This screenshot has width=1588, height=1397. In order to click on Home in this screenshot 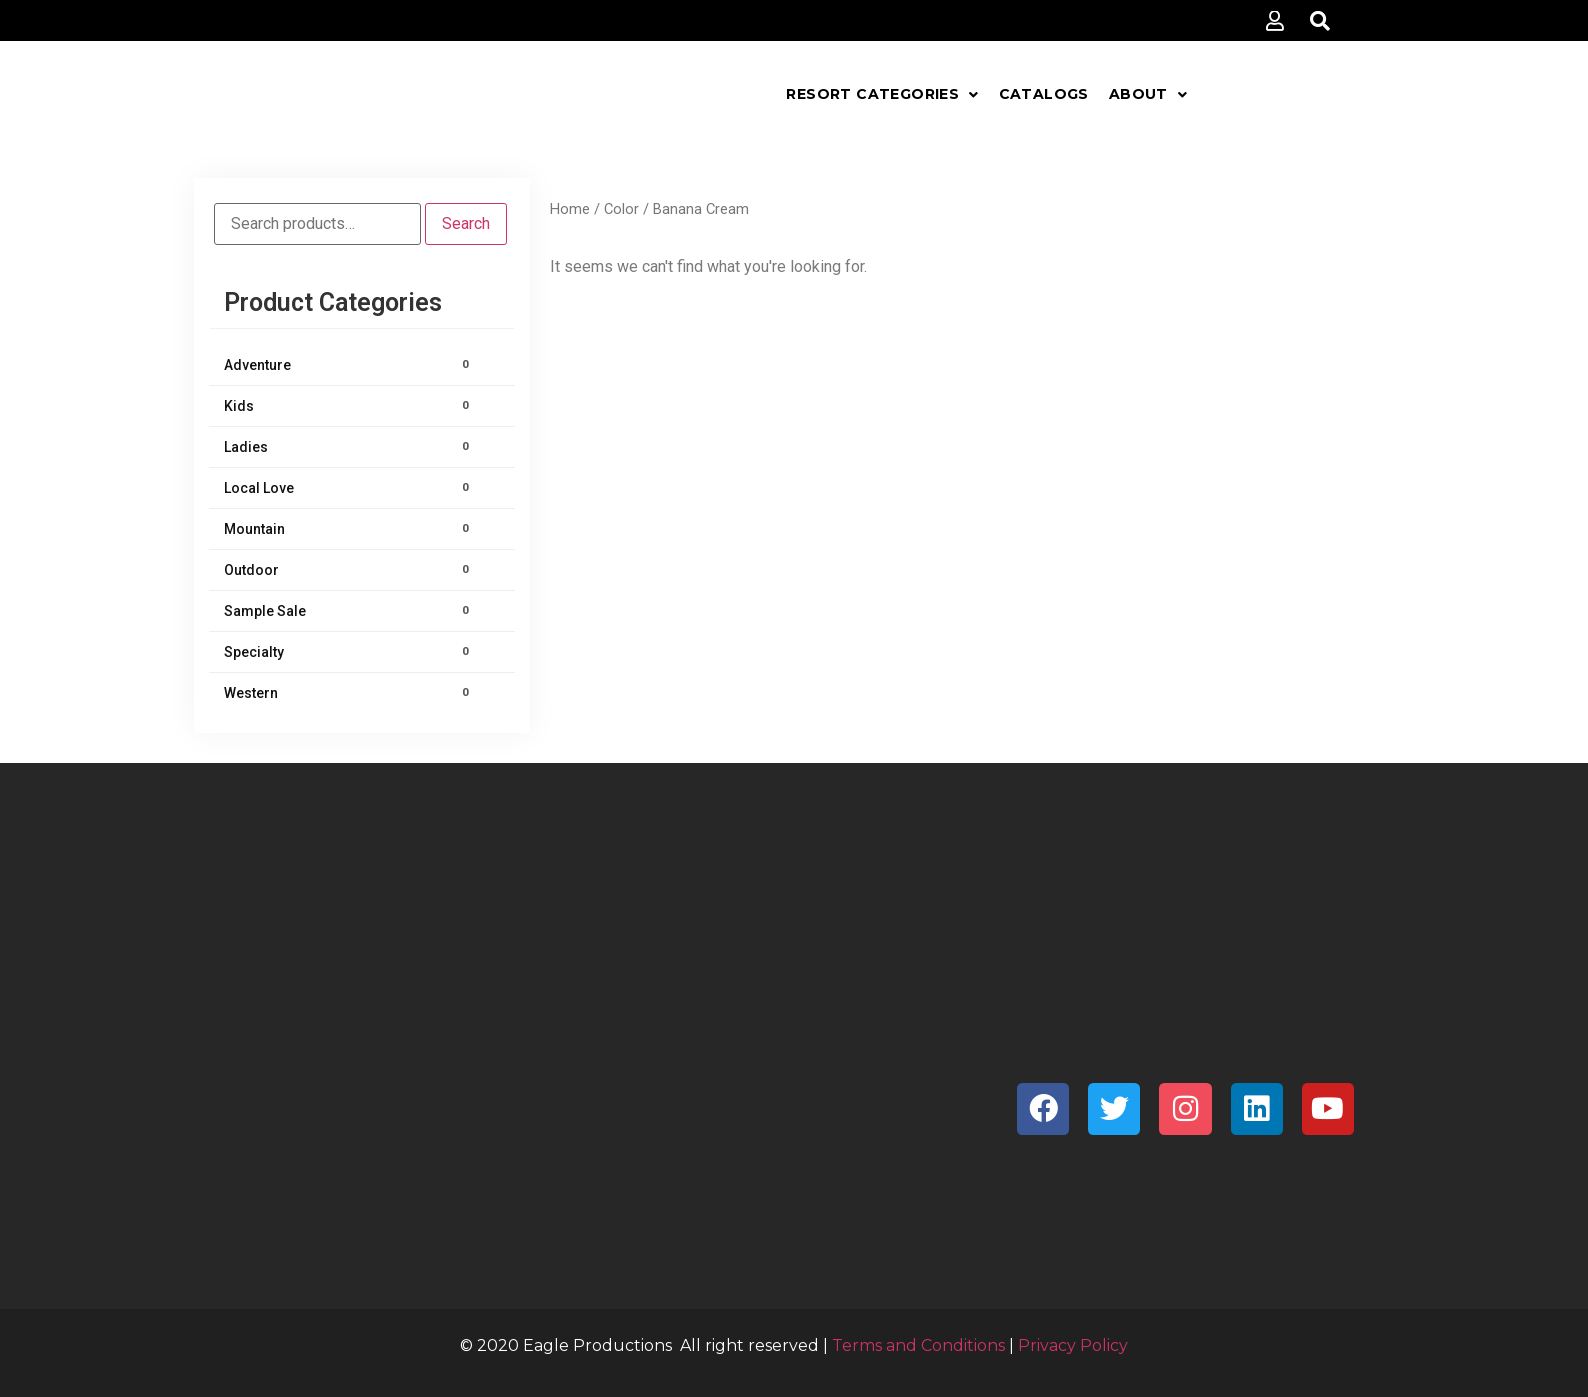, I will do `click(570, 209)`.